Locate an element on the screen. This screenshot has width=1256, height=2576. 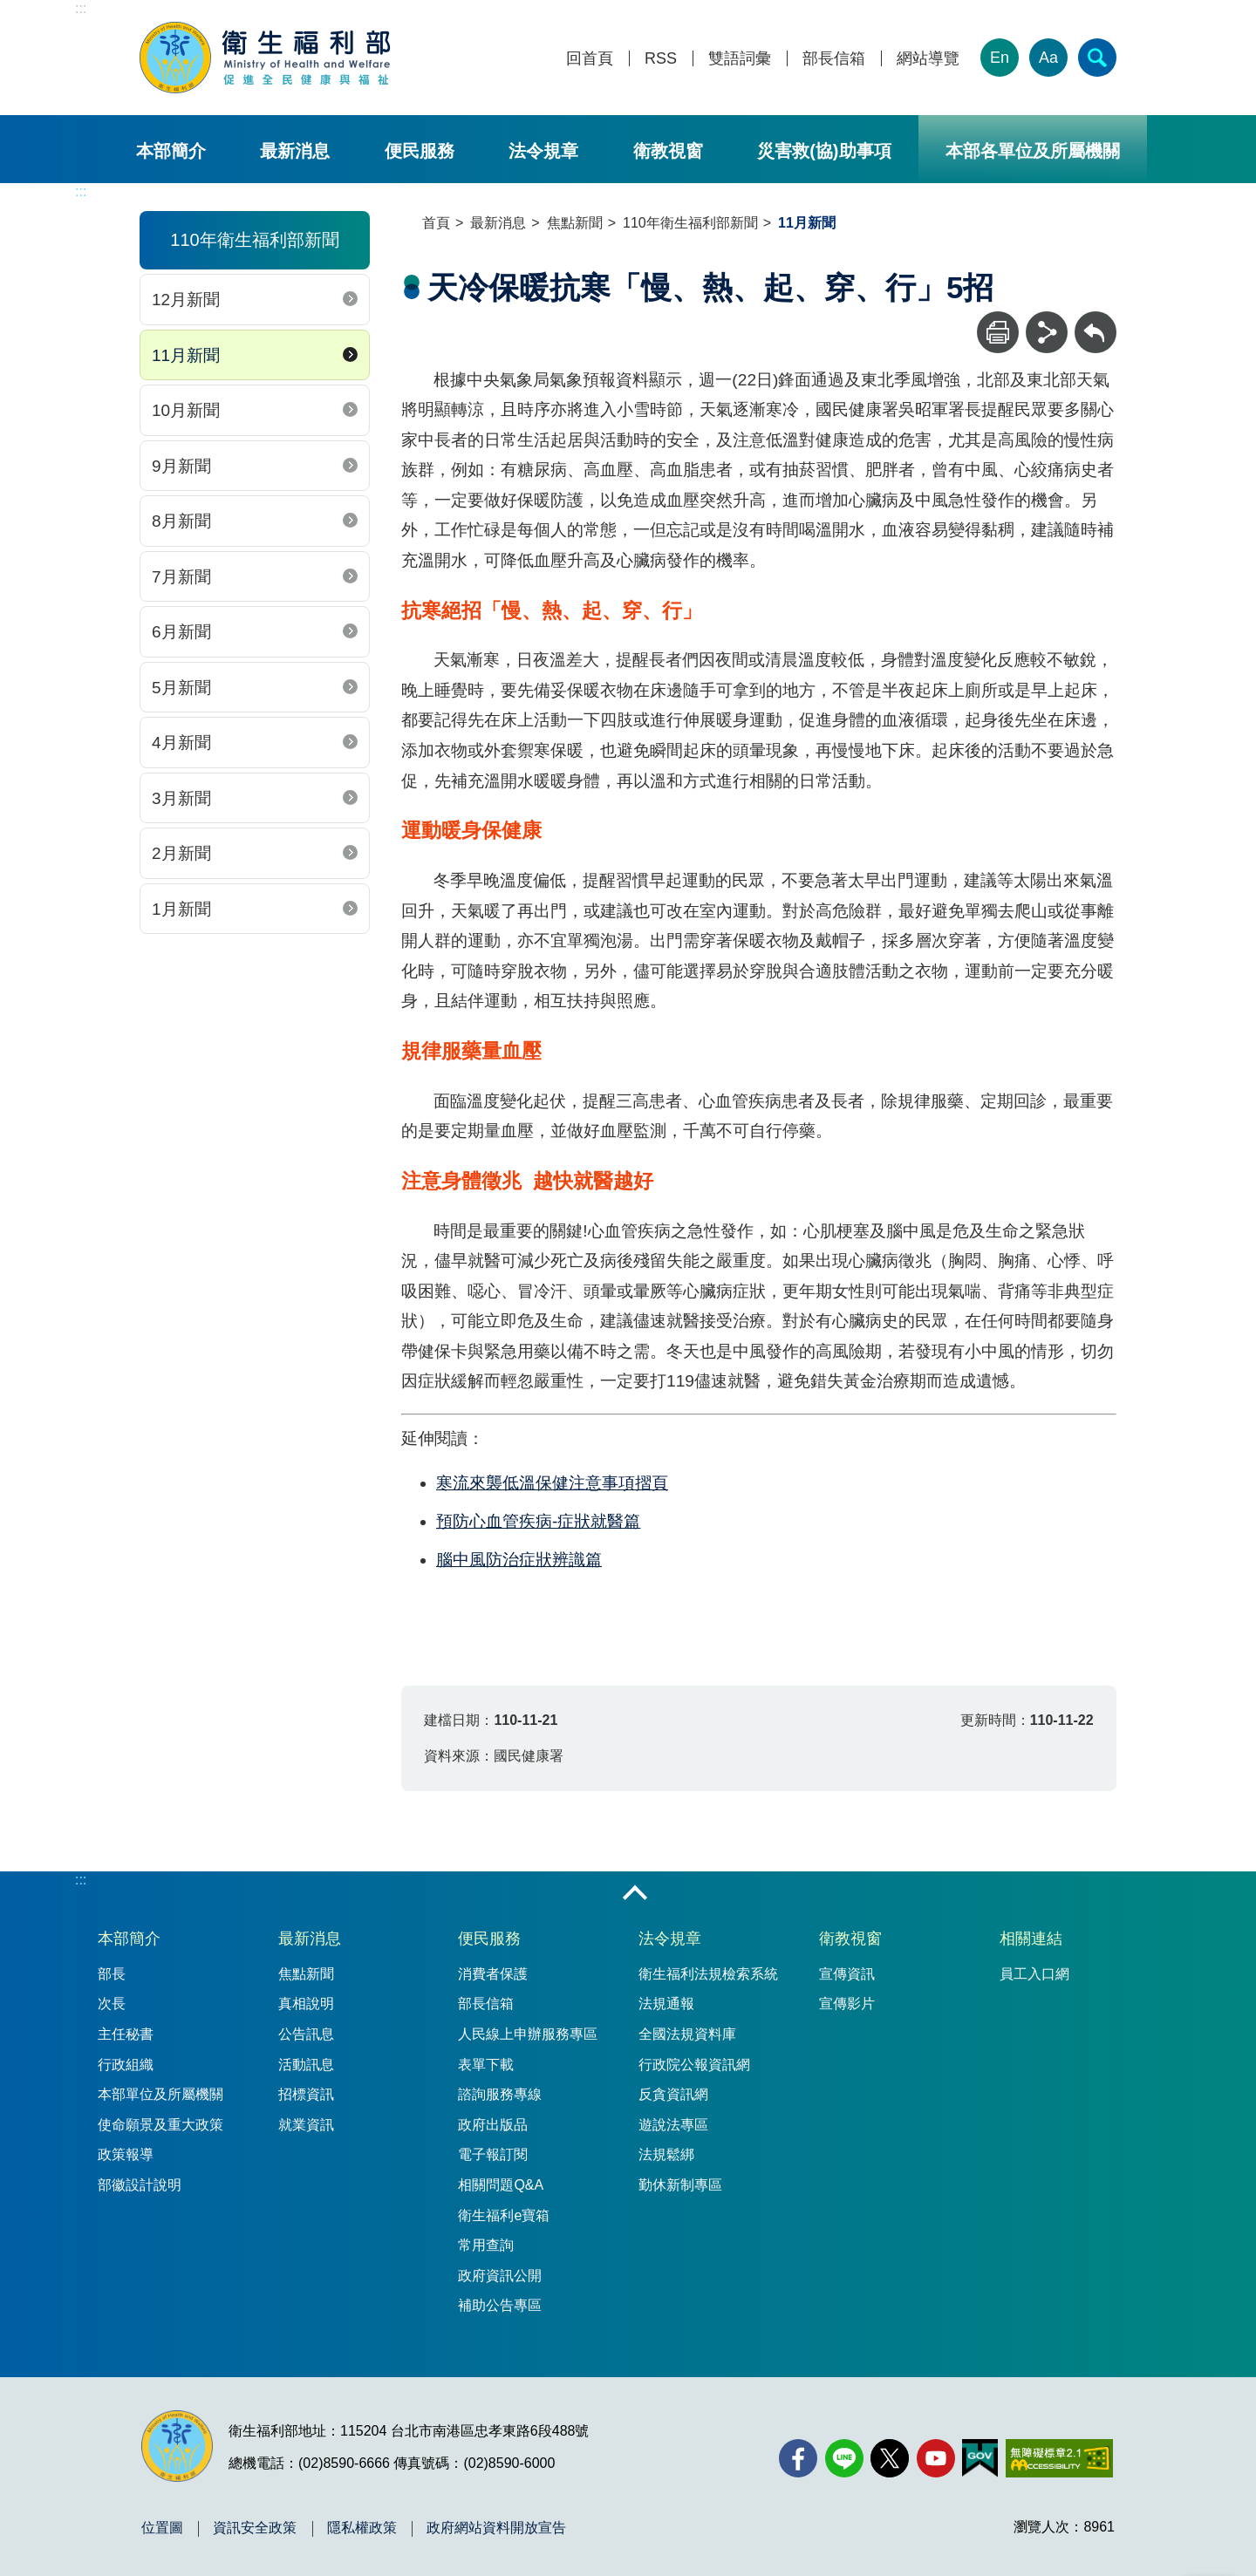
位置圖 is located at coordinates (162, 2528).